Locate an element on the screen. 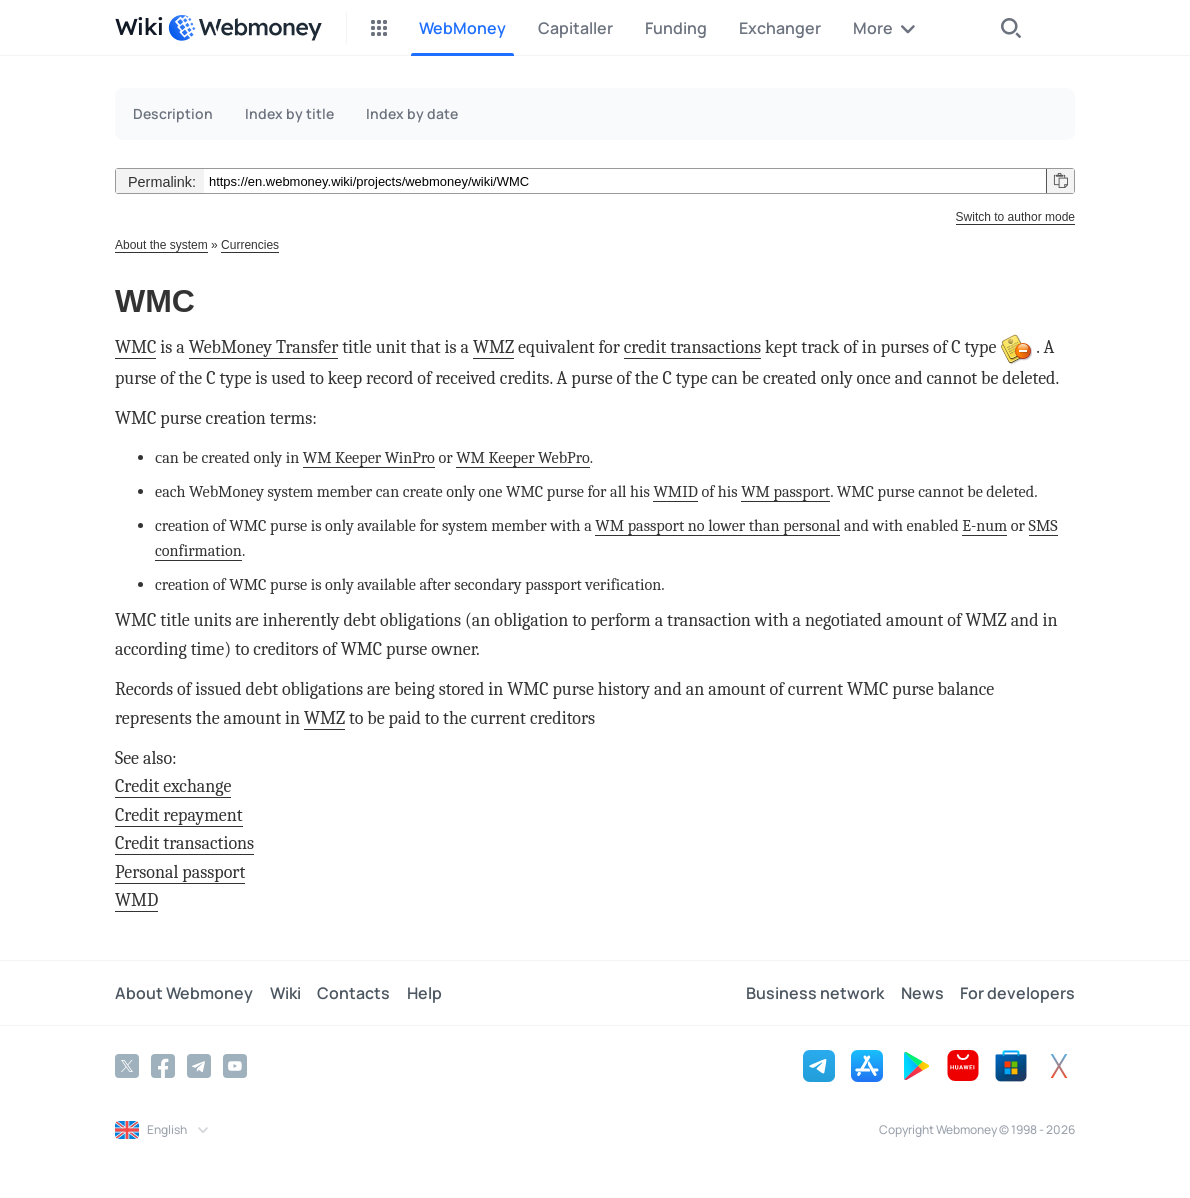 The image size is (1190, 1198). Credit repayment is located at coordinates (179, 815).